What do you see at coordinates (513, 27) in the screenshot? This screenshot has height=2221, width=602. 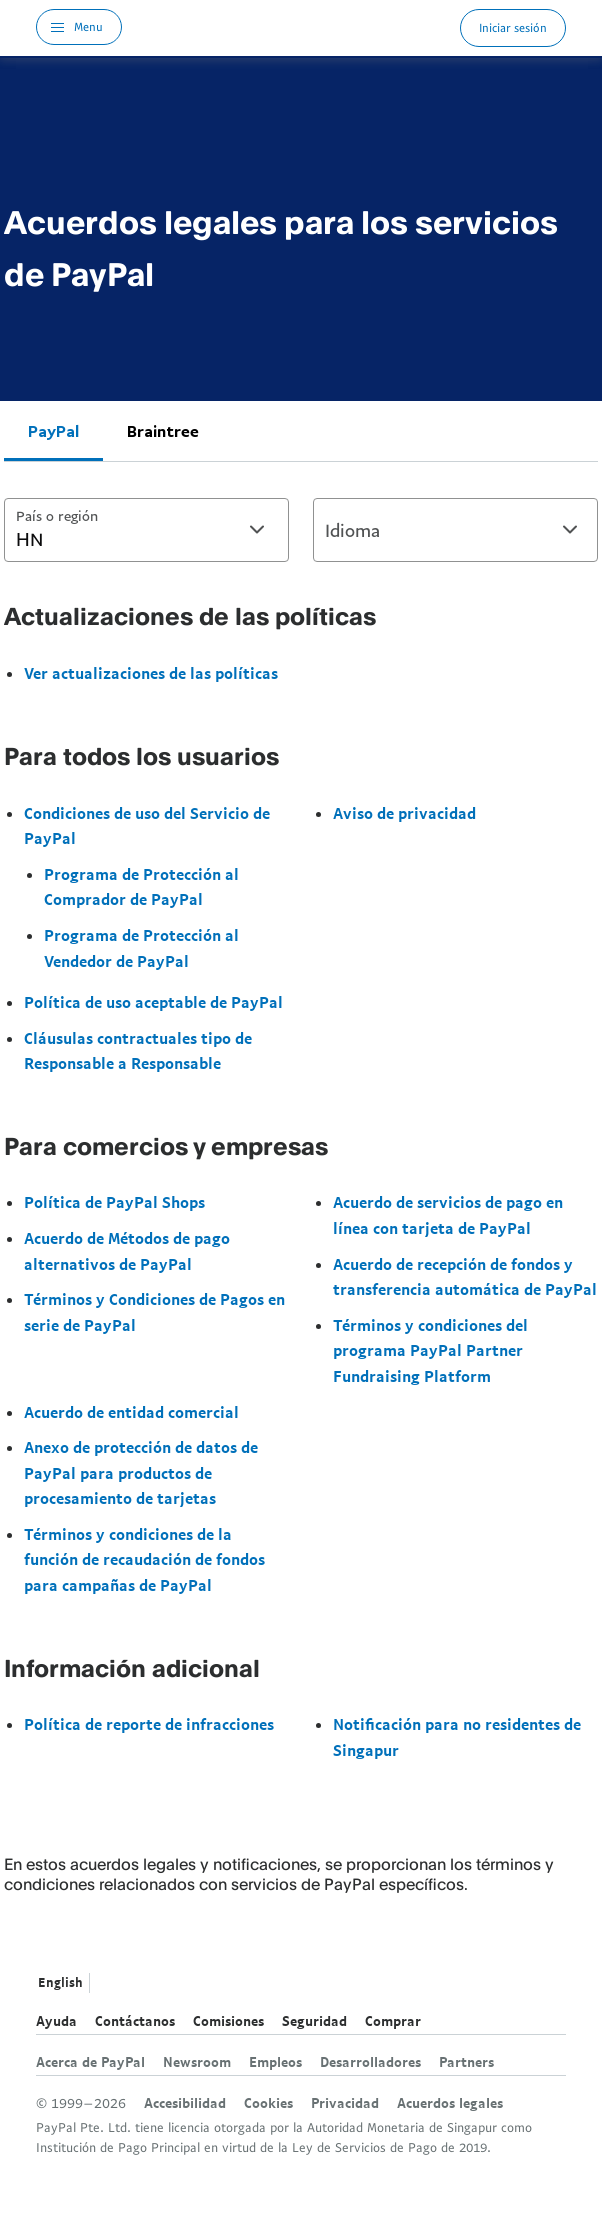 I see `Iniciar sesión [link]` at bounding box center [513, 27].